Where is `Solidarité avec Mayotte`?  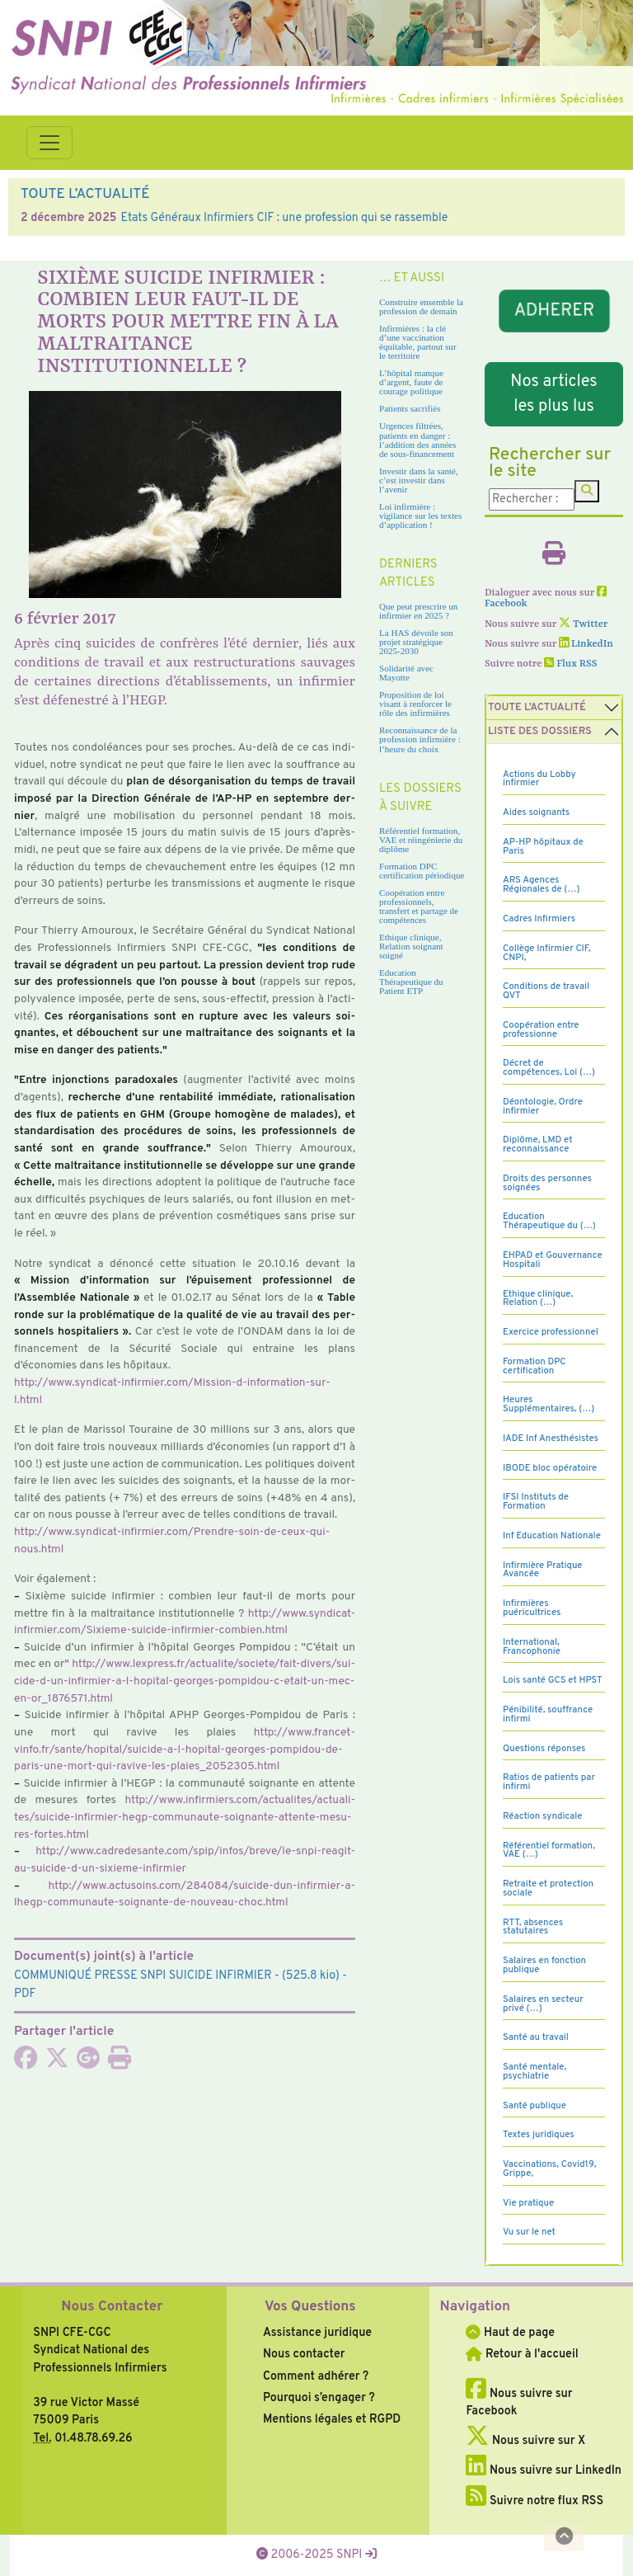
Solidarité avec Mayotte is located at coordinates (406, 672).